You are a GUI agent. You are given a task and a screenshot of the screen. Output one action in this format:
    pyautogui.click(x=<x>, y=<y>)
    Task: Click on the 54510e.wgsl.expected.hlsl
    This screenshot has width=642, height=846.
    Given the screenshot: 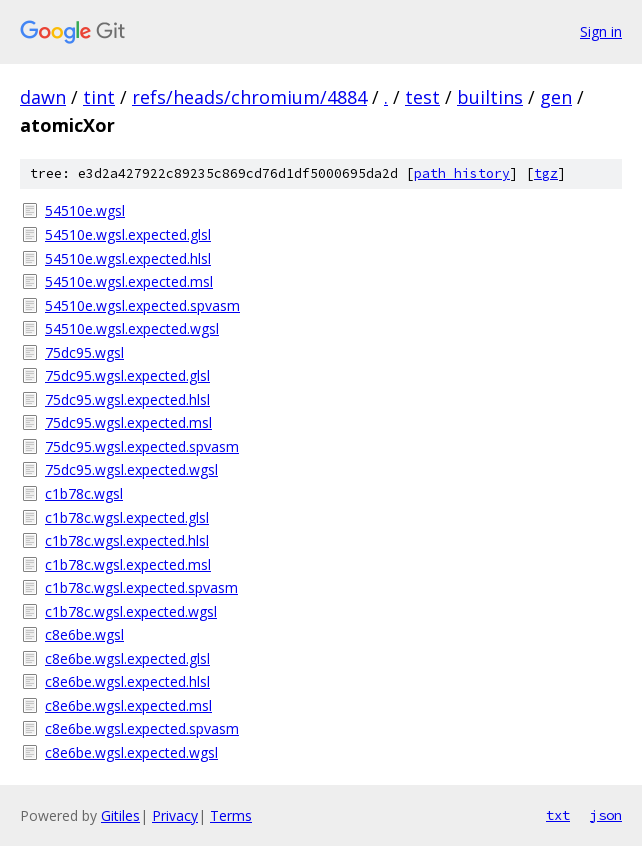 What is the action you would take?
    pyautogui.click(x=128, y=258)
    